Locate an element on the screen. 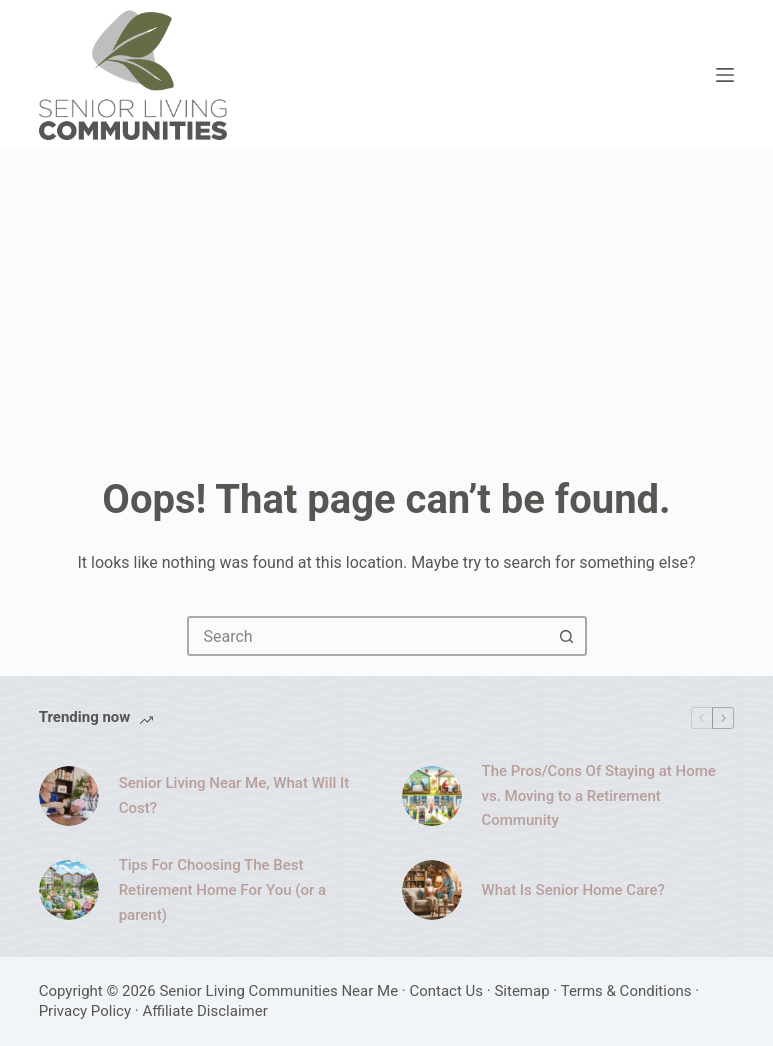  Contact Us is located at coordinates (446, 991).